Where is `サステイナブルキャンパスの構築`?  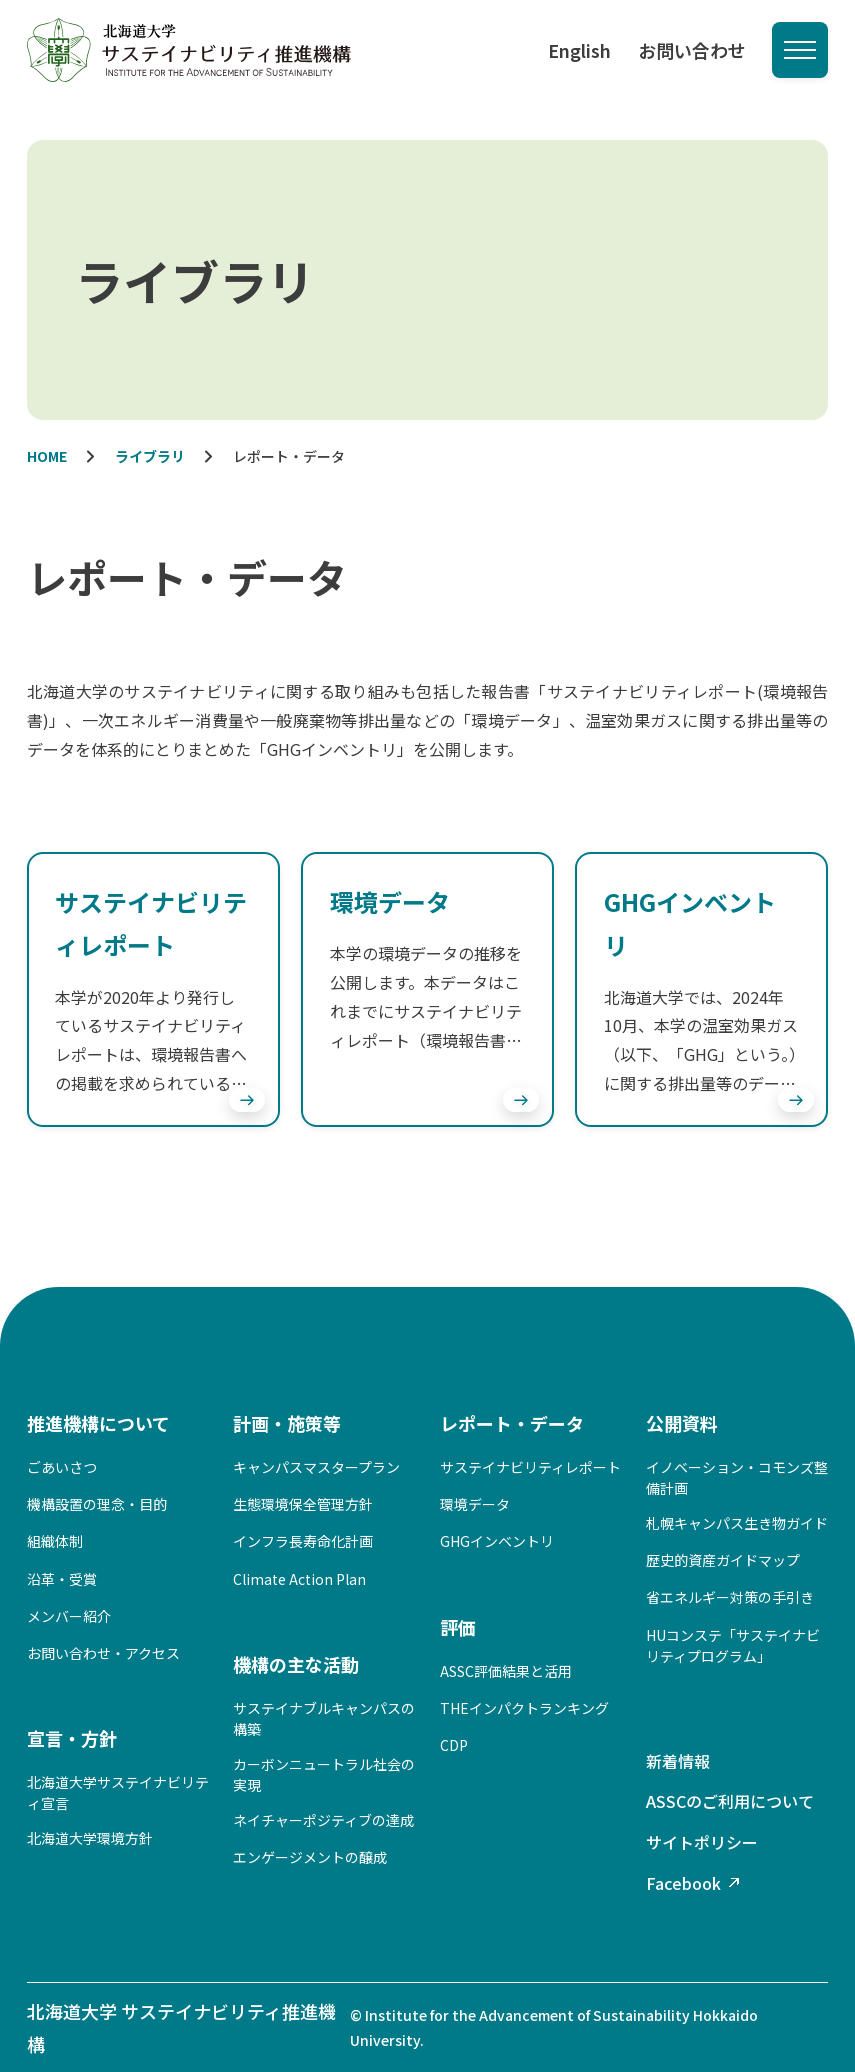
サステイナブルキャンパスの構築 is located at coordinates (324, 1718).